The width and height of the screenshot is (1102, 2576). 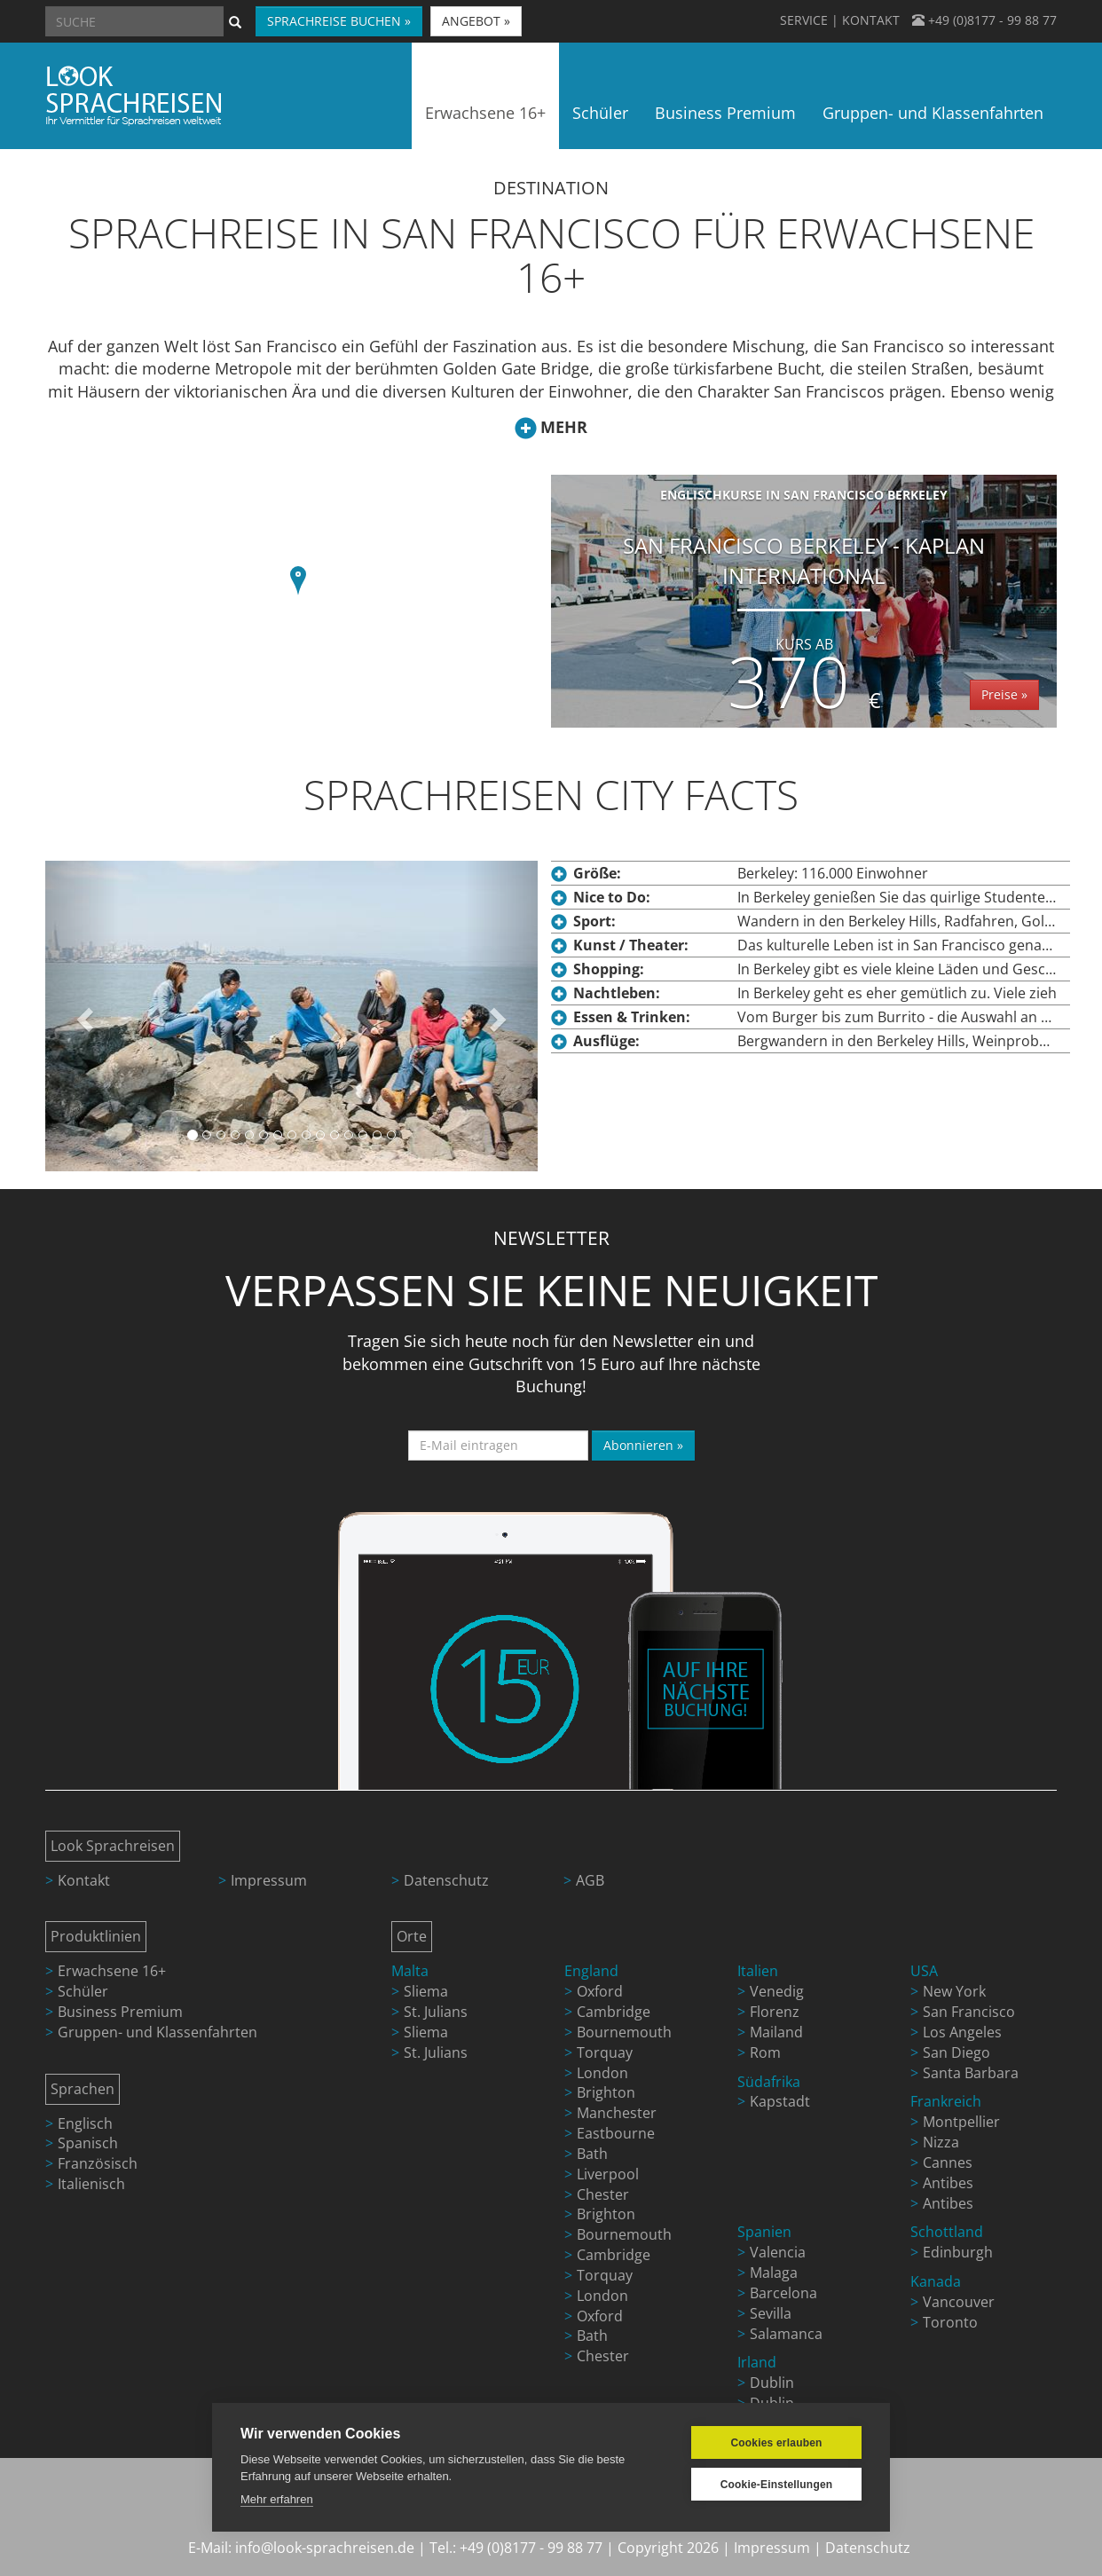 What do you see at coordinates (643, 1445) in the screenshot?
I see `Abonnieren »` at bounding box center [643, 1445].